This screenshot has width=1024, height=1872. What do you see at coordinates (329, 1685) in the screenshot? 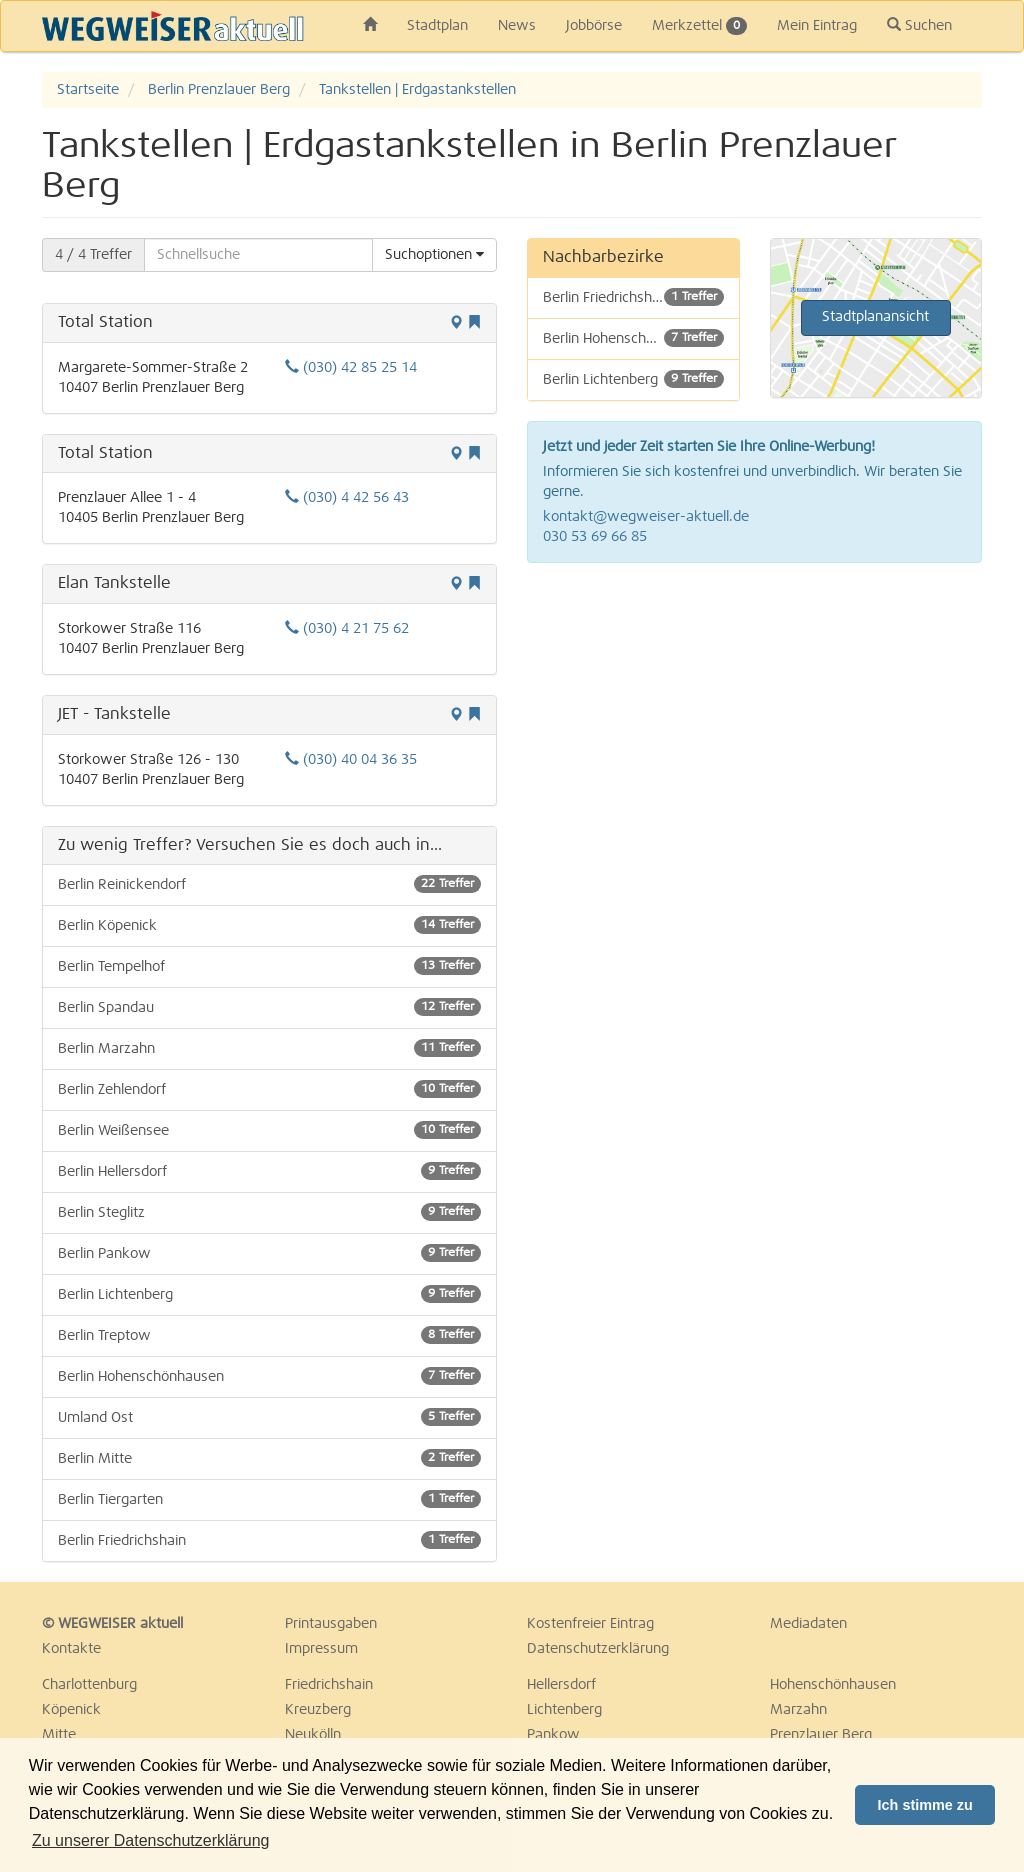
I see `Friedrichshain` at bounding box center [329, 1685].